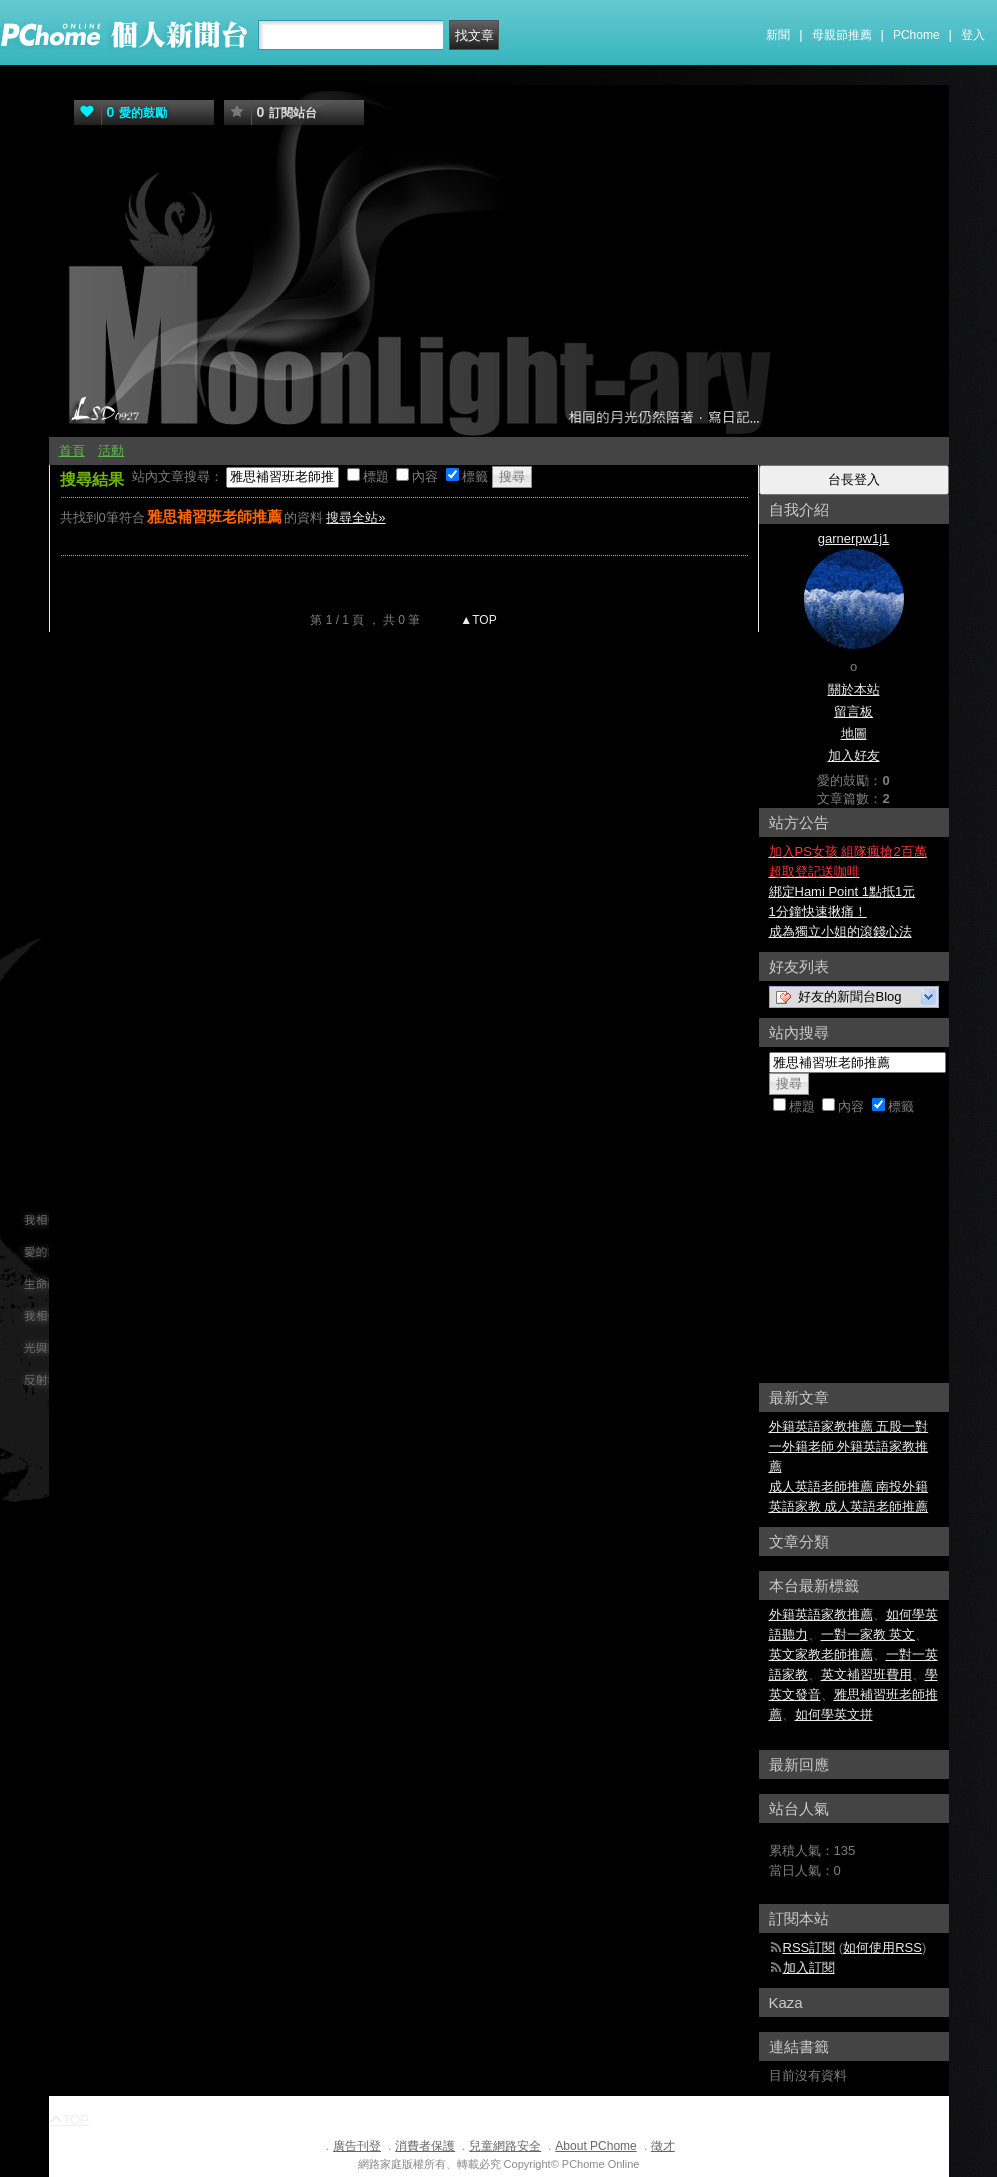  Describe the element at coordinates (505, 2146) in the screenshot. I see `兒童網路安全` at that location.